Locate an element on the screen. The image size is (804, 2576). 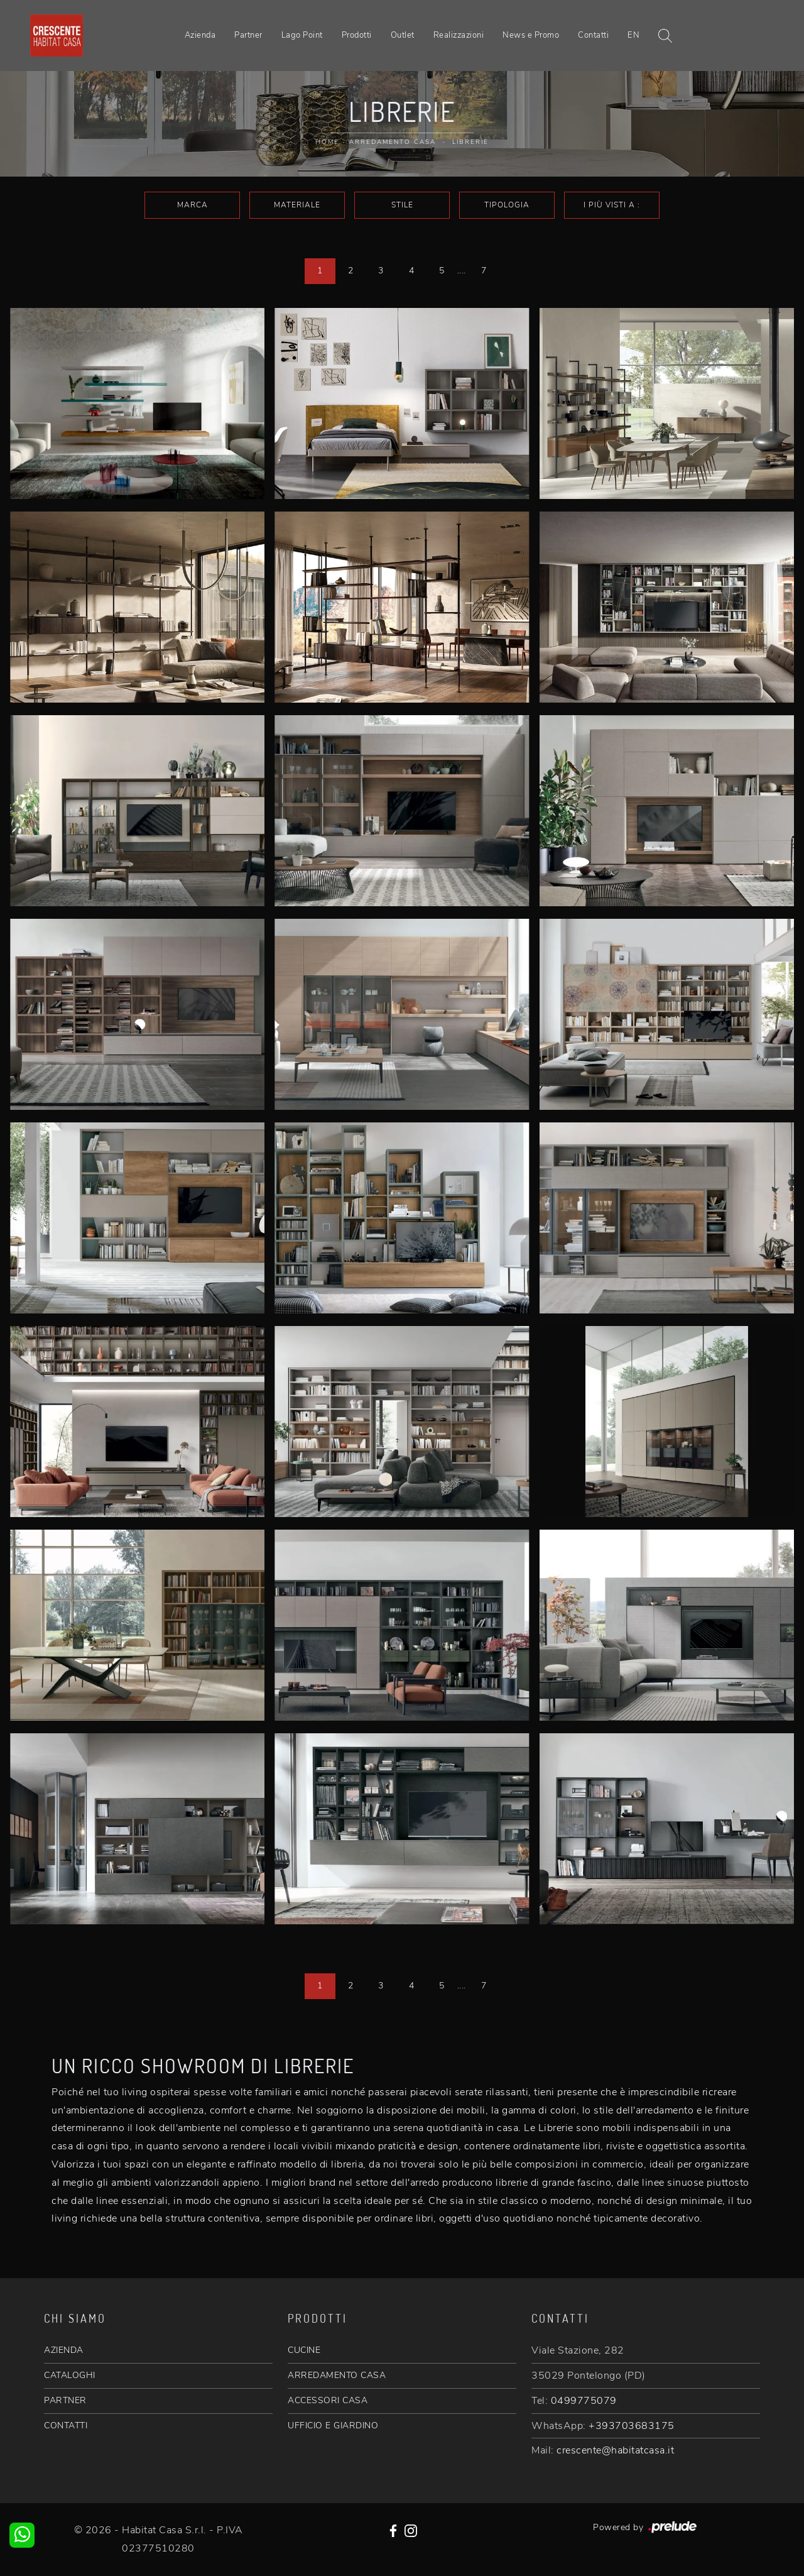
Contatti is located at coordinates (593, 35).